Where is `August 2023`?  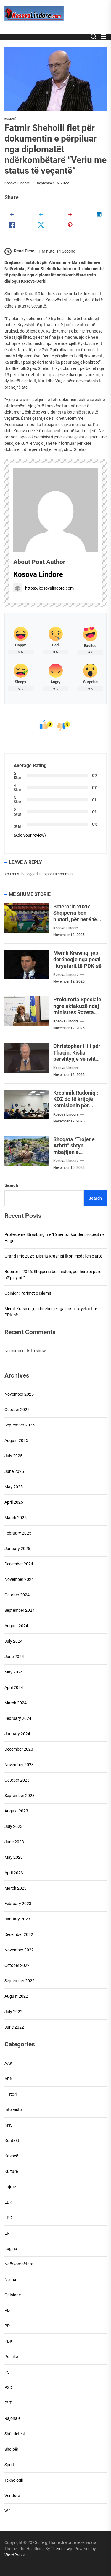
August 2023 is located at coordinates (16, 1811).